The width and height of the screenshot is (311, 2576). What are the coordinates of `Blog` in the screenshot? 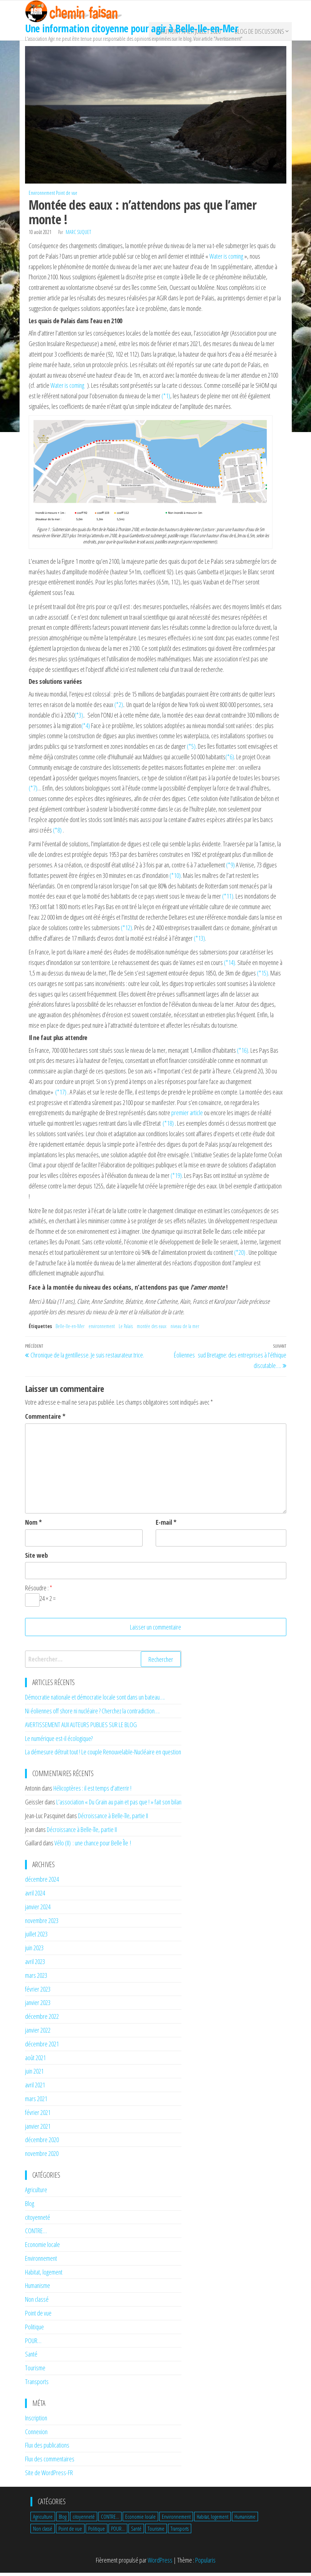 It's located at (29, 2206).